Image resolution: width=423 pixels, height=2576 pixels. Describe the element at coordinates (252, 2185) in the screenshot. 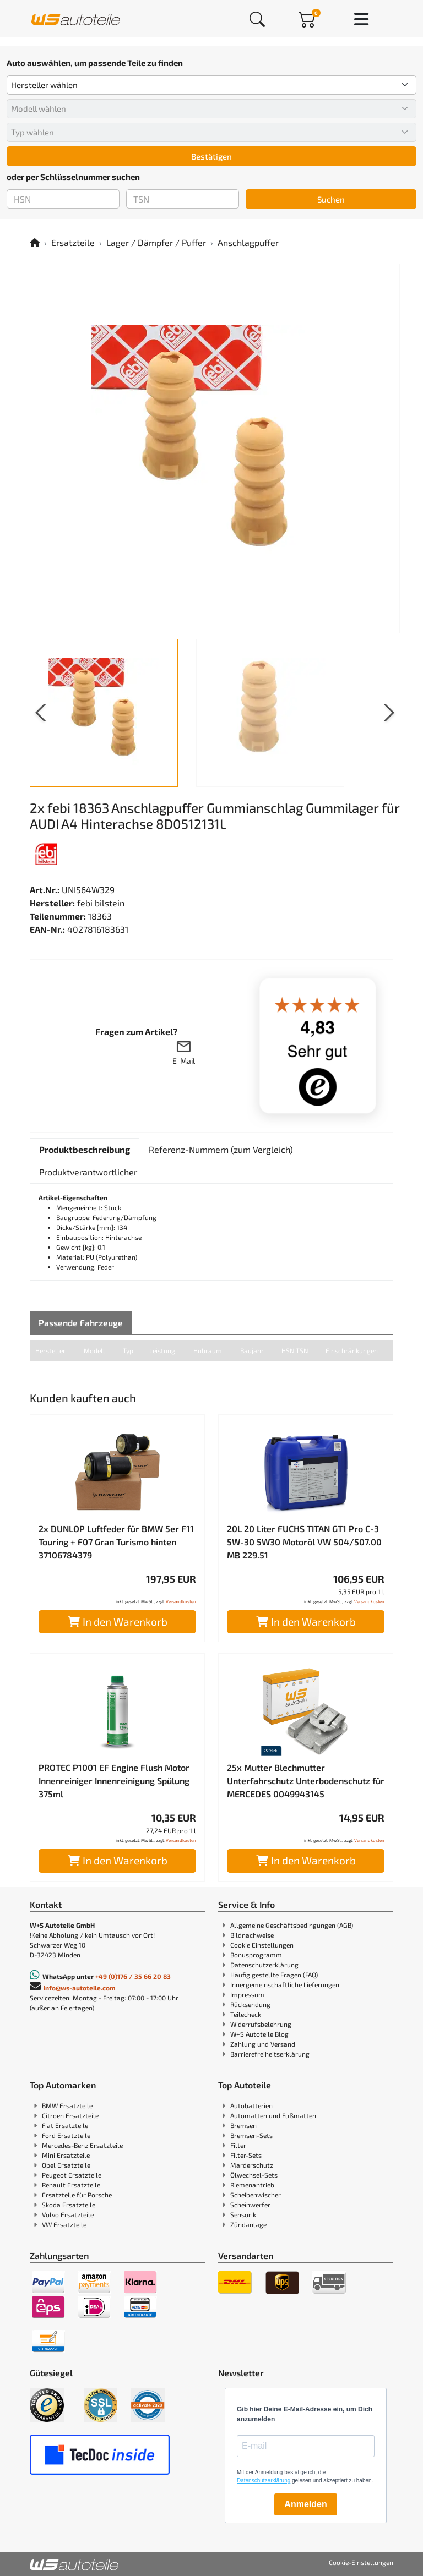

I see `Riemenantrieb` at that location.